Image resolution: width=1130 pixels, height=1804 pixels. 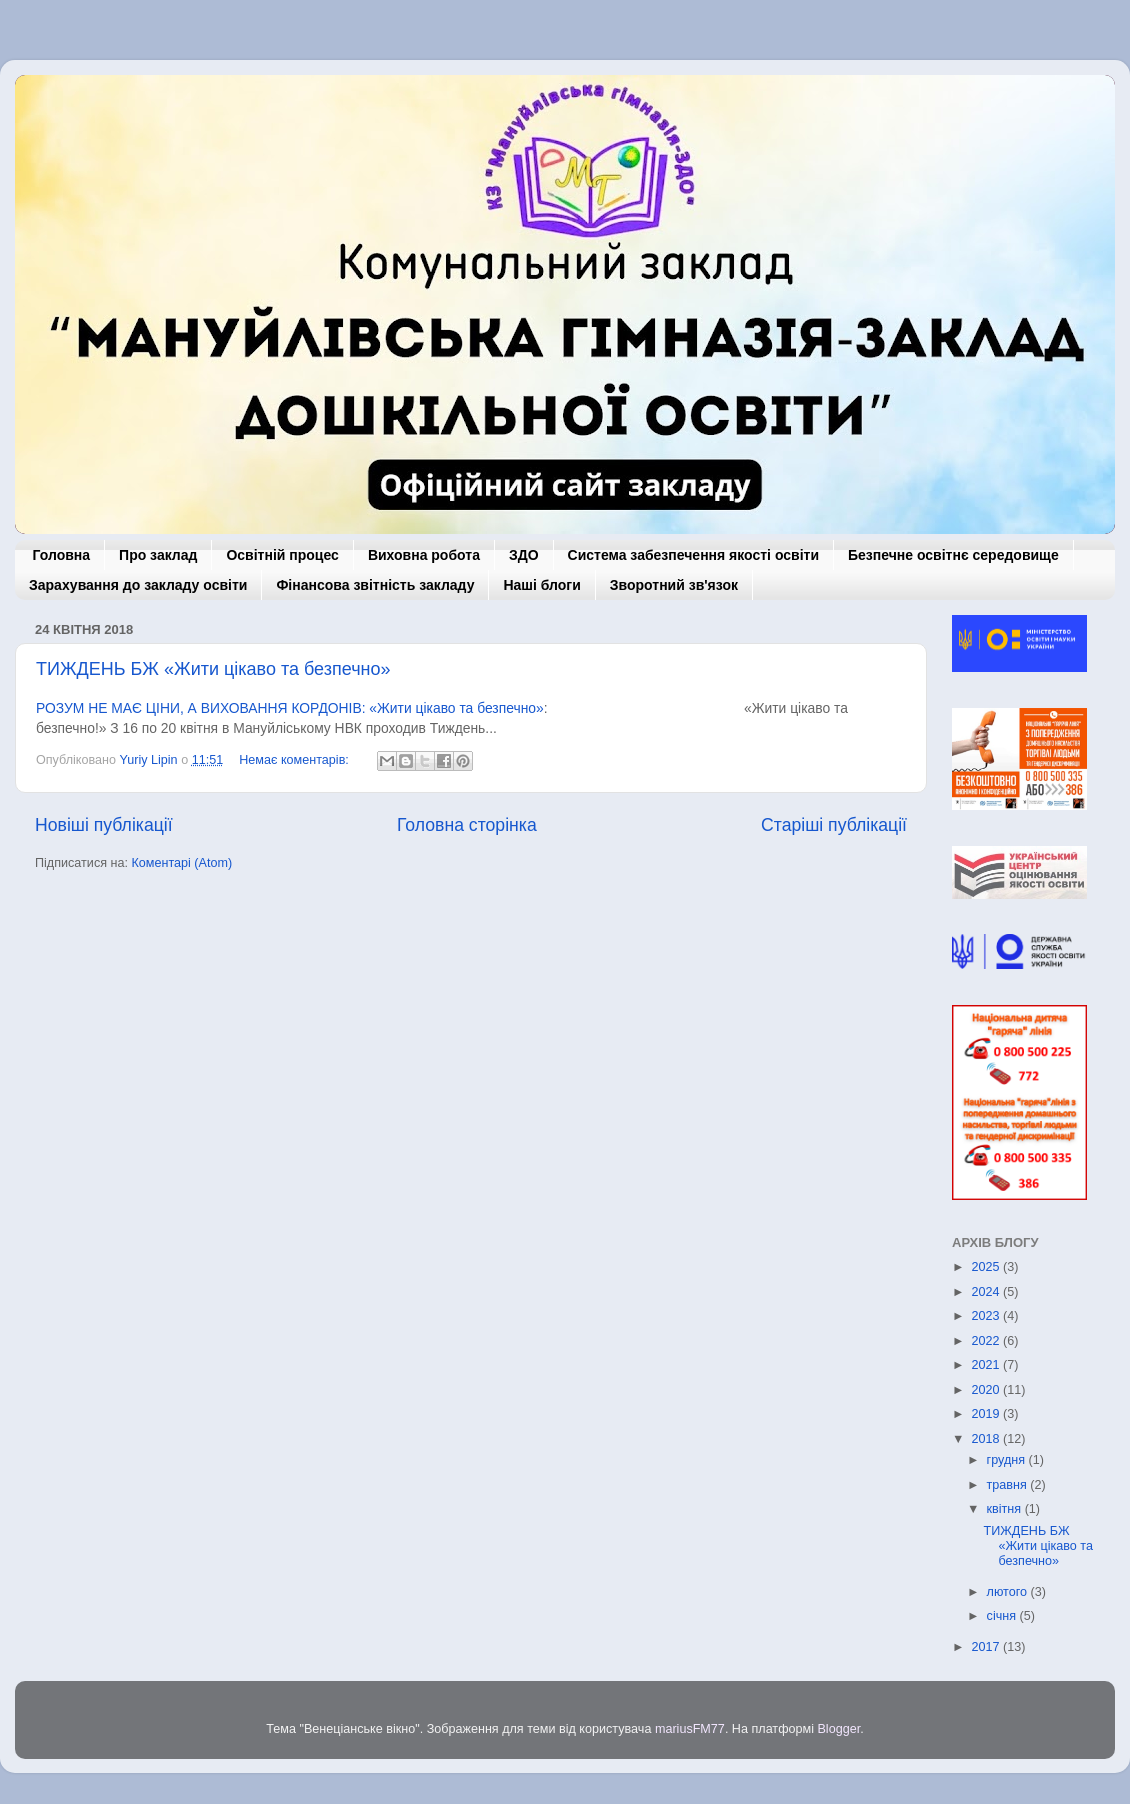 What do you see at coordinates (987, 1647) in the screenshot?
I see `2017` at bounding box center [987, 1647].